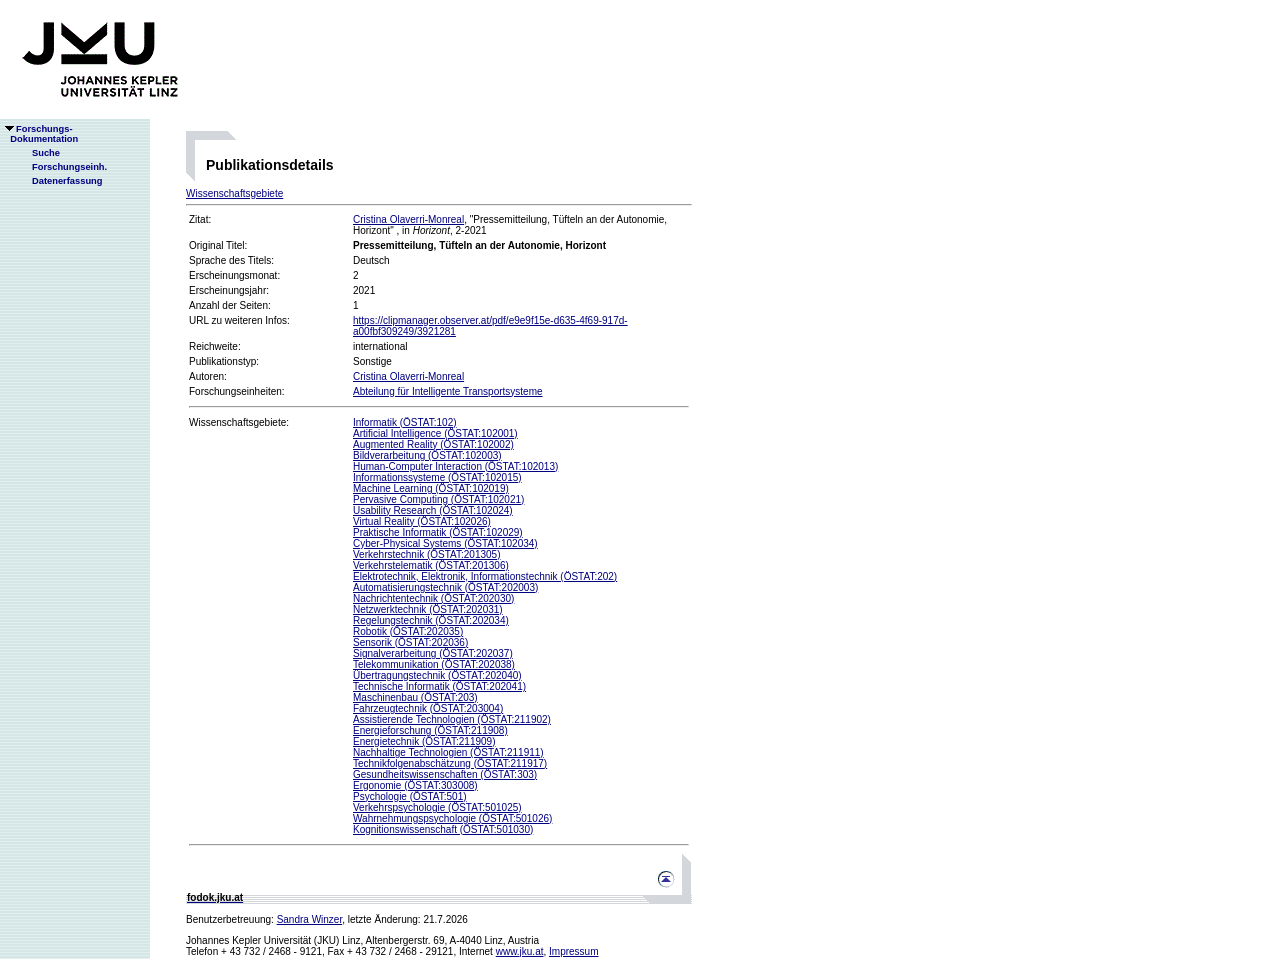  Describe the element at coordinates (435, 433) in the screenshot. I see `Artificial Intelligence (ÖSTAT:102001)` at that location.